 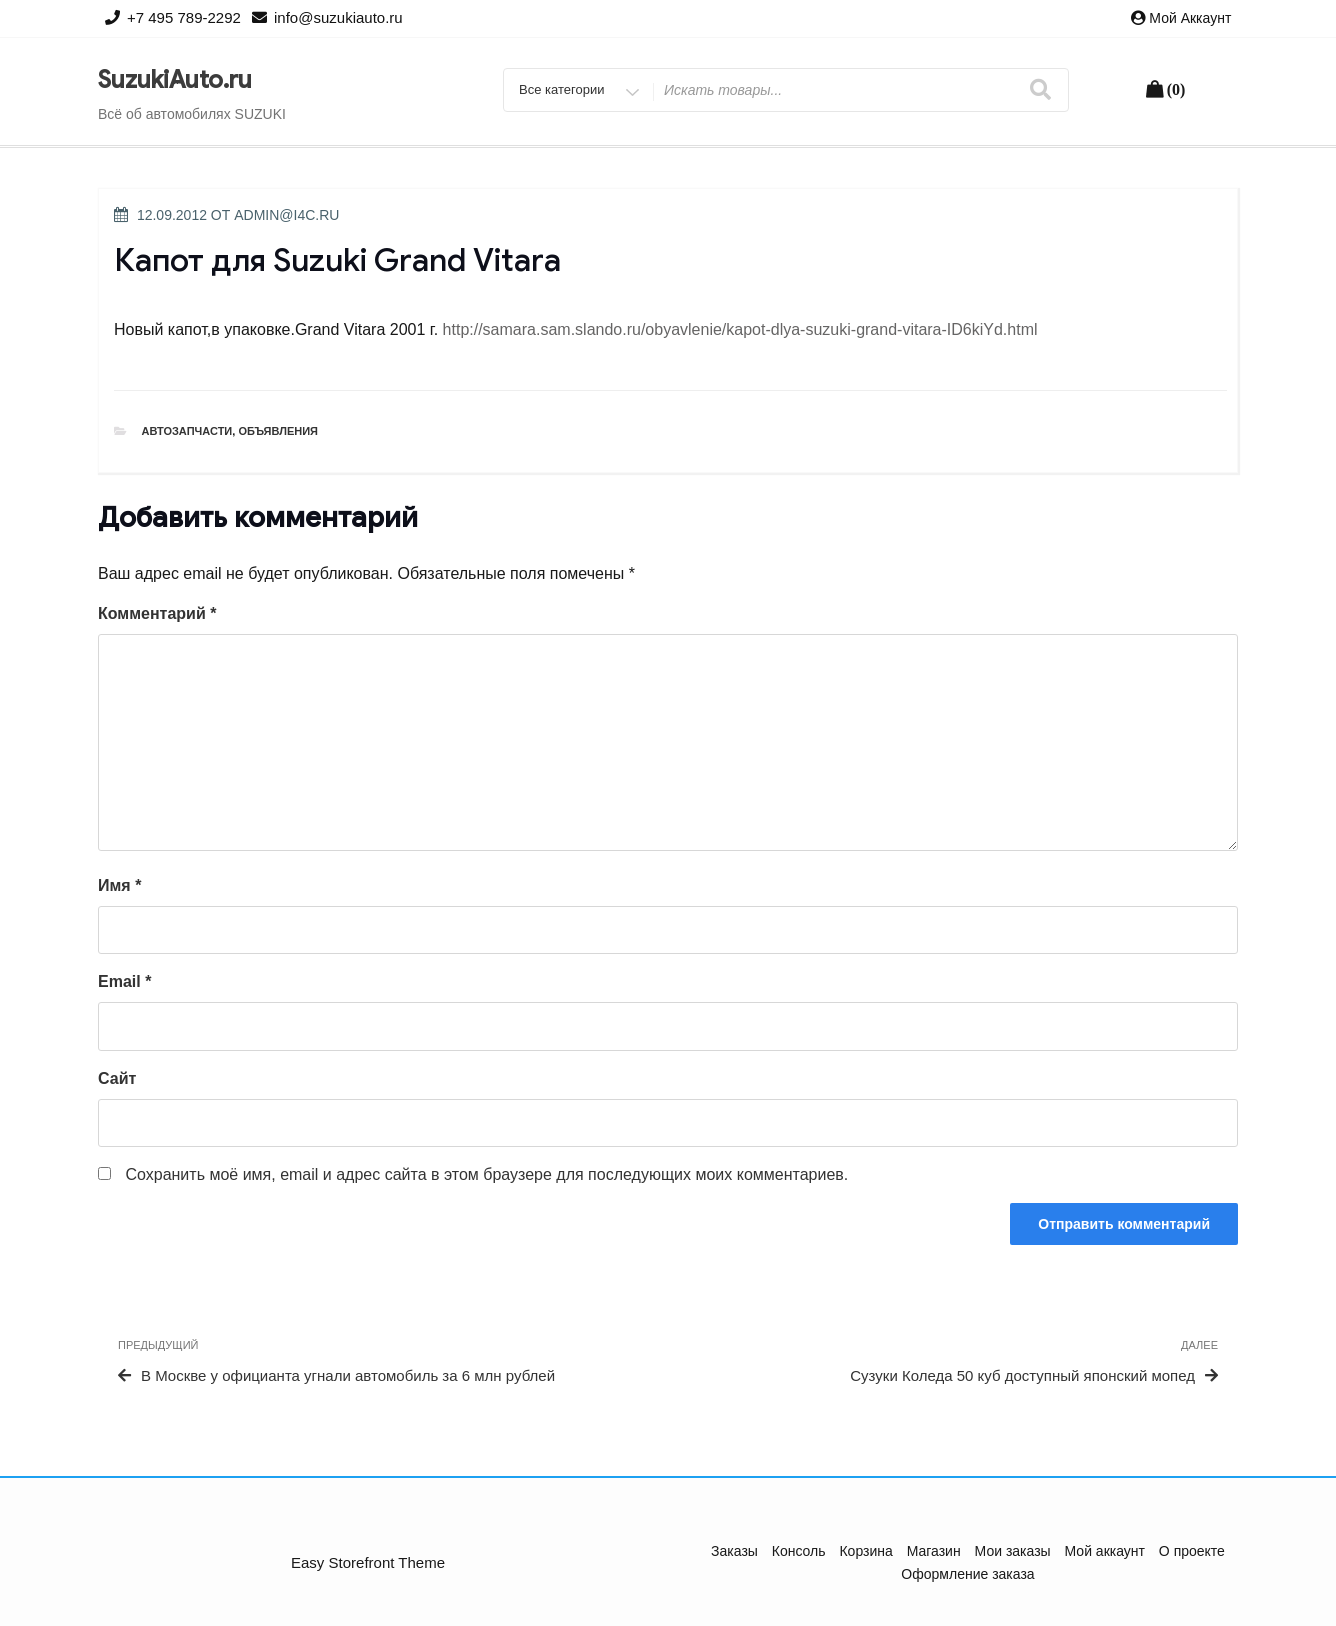 What do you see at coordinates (368, 1562) in the screenshot?
I see `Easy Storefront Theme` at bounding box center [368, 1562].